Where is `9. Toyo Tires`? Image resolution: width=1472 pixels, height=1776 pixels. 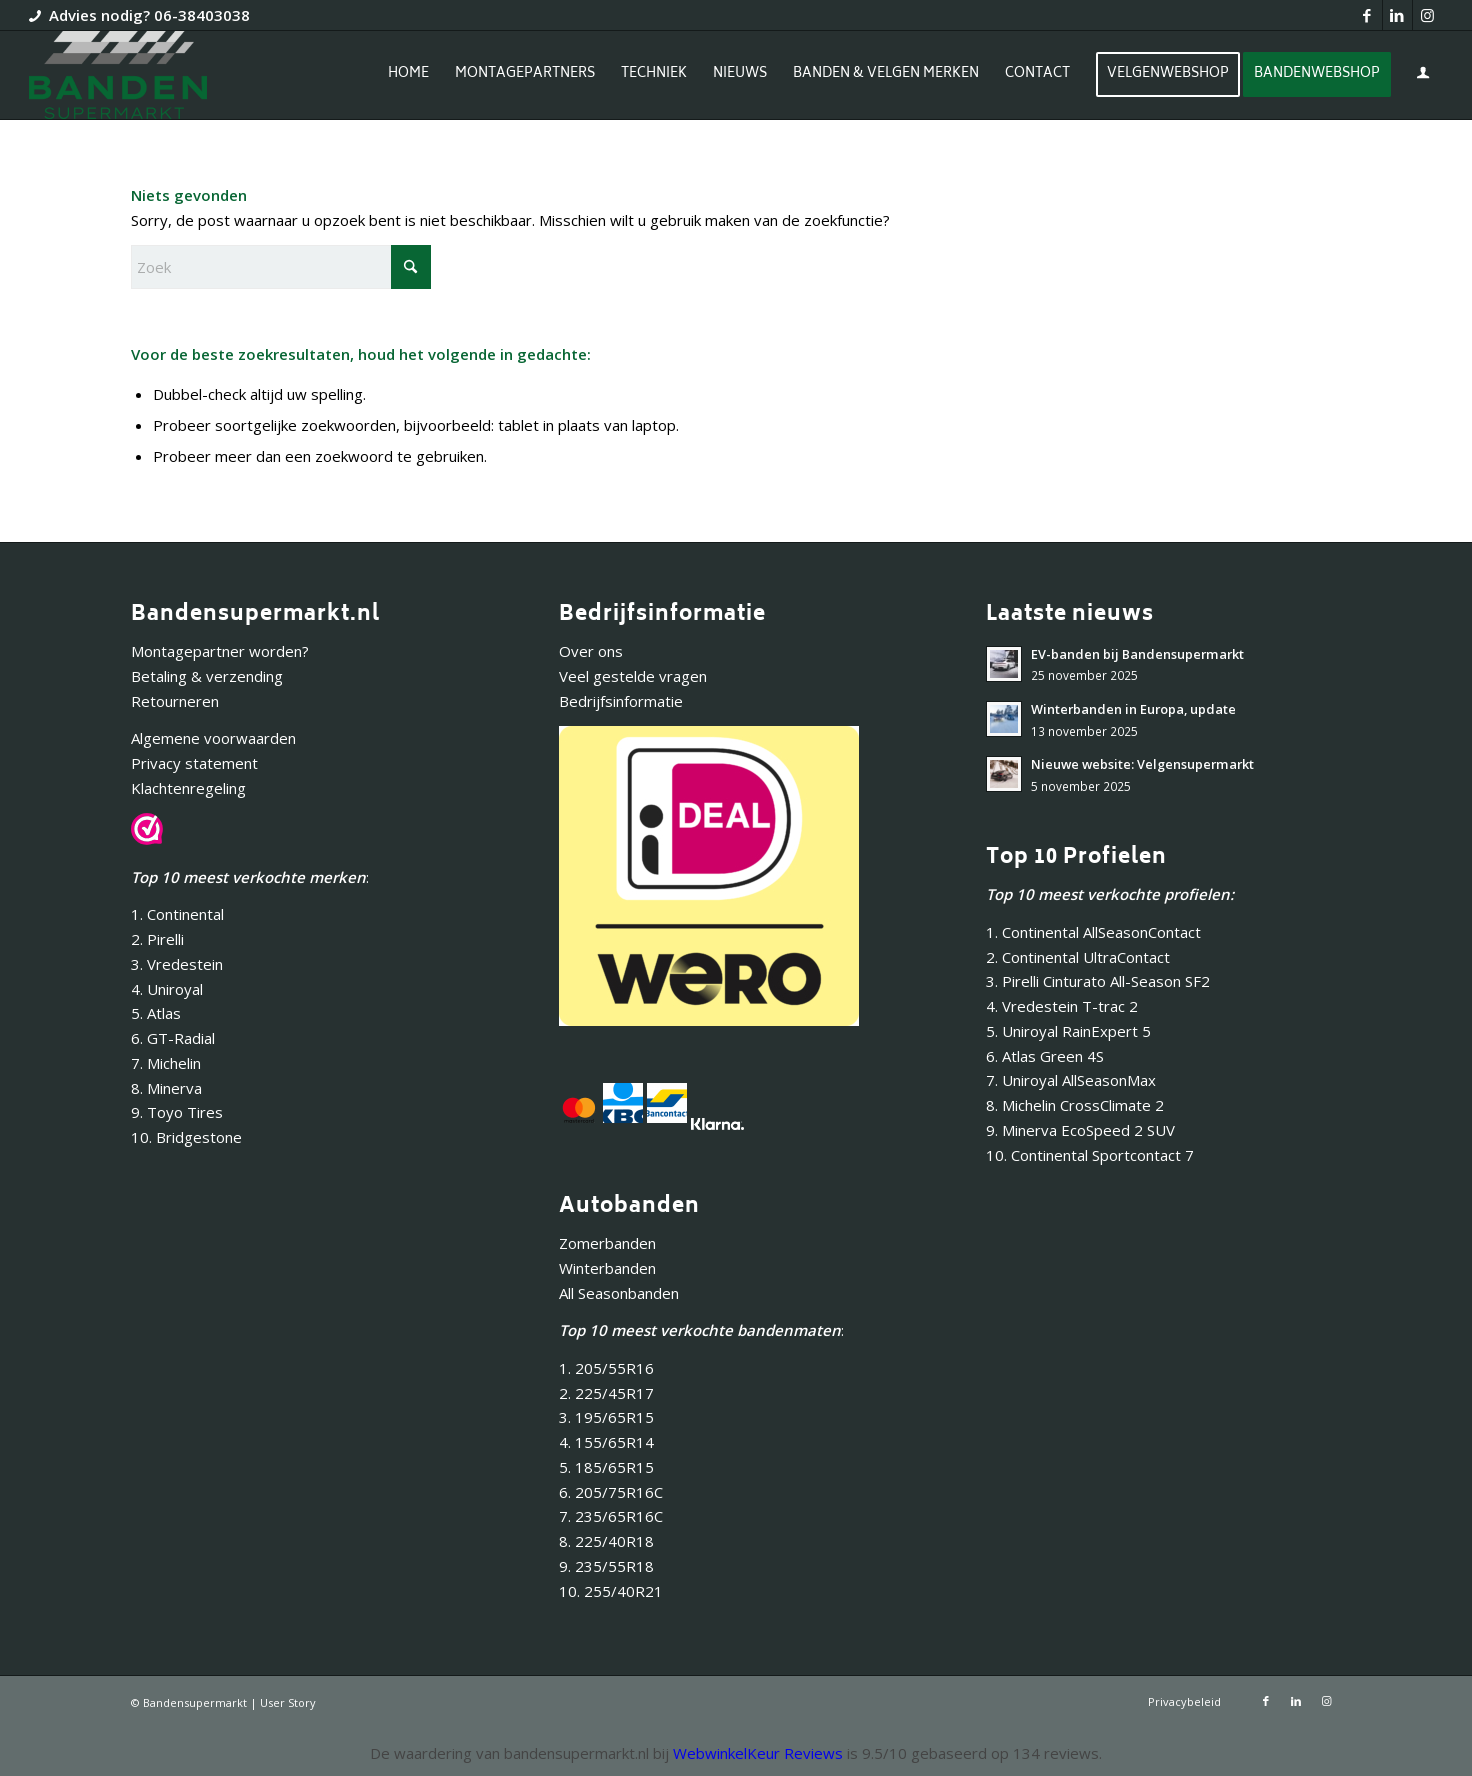
9. Toyo Tires is located at coordinates (177, 1112).